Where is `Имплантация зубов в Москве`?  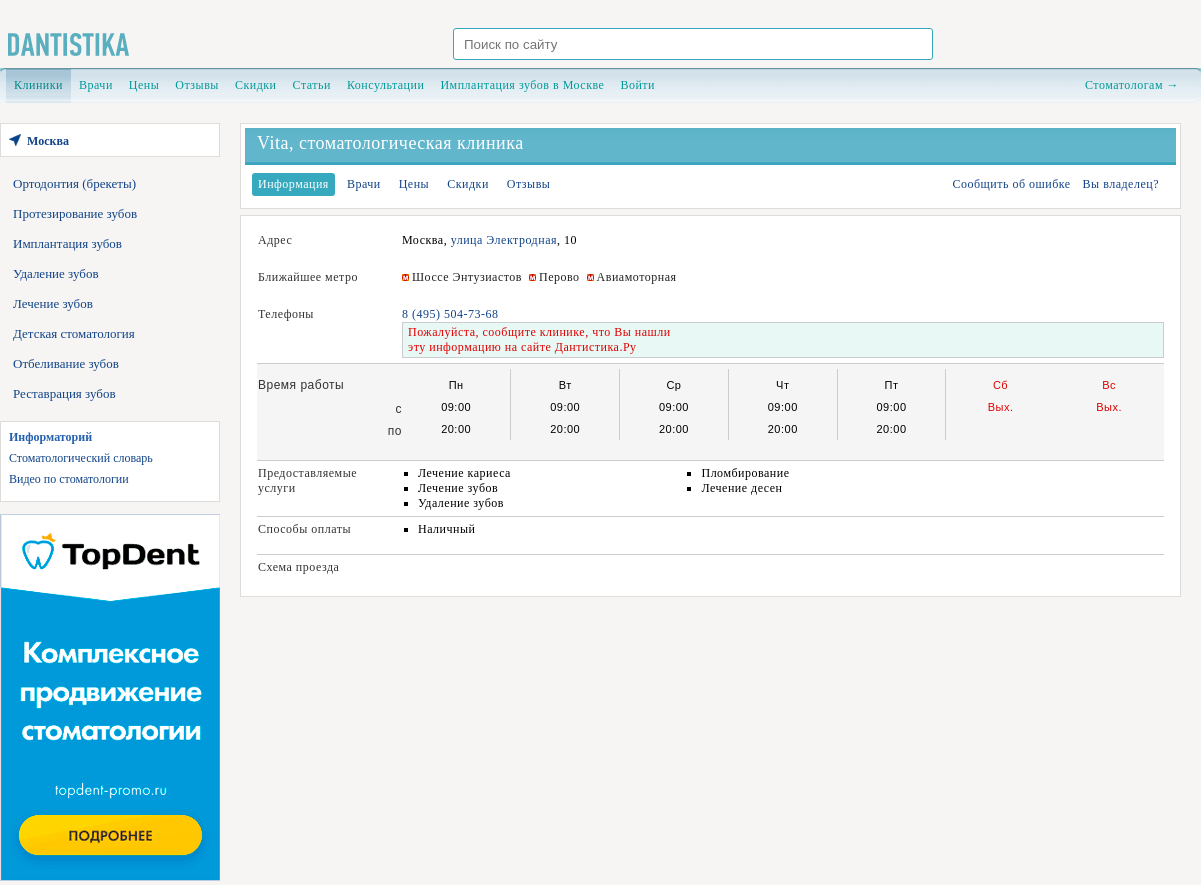 Имплантация зубов в Москве is located at coordinates (522, 85).